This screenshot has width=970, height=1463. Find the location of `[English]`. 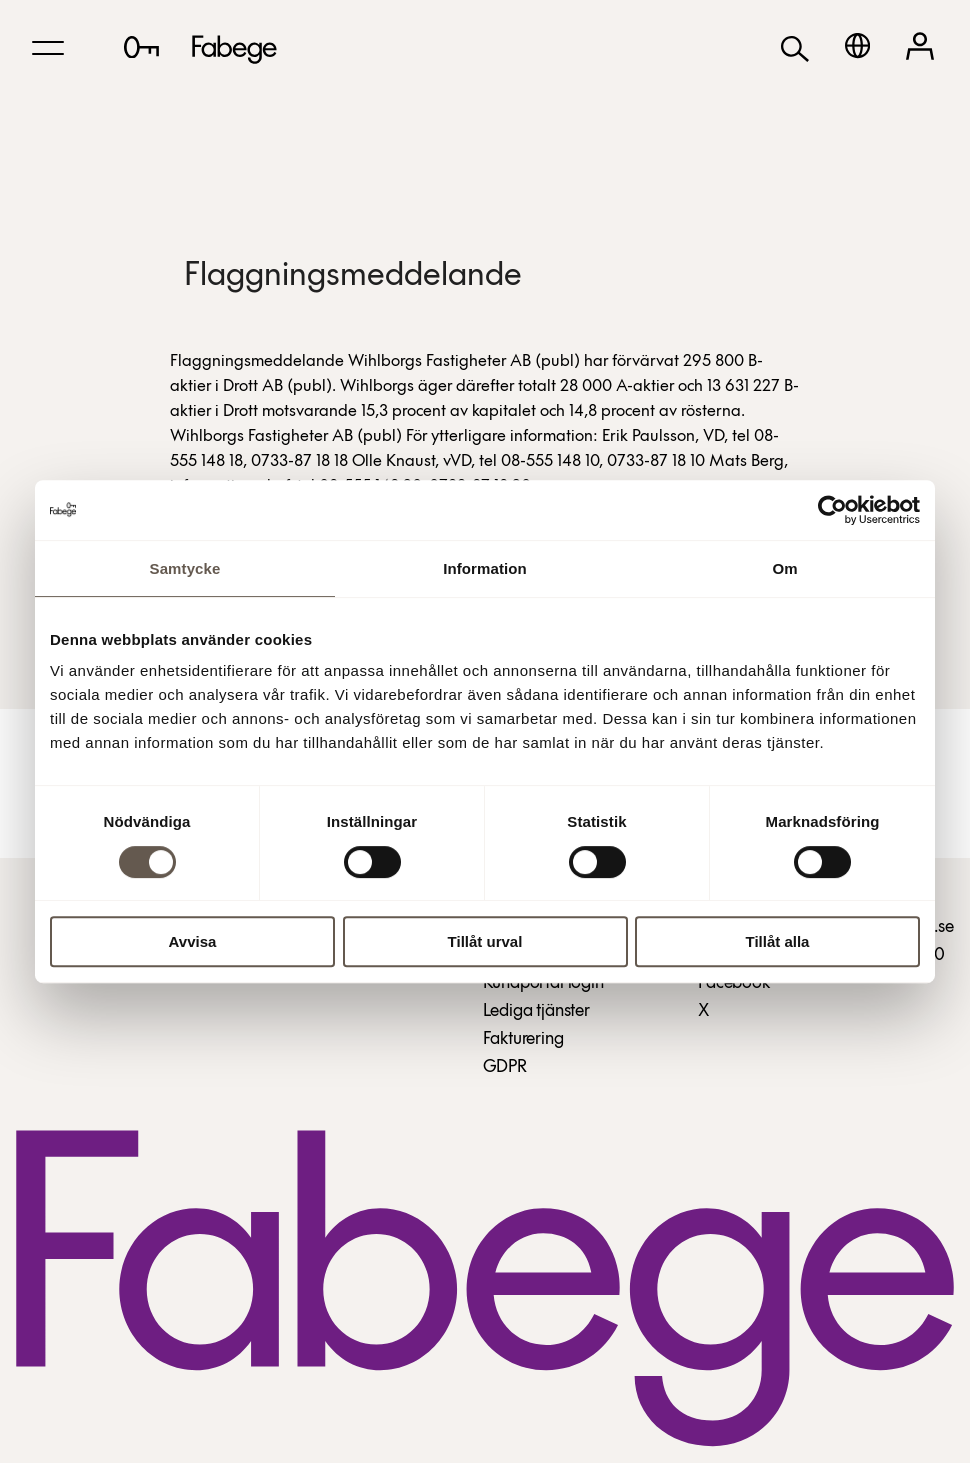

[English] is located at coordinates (857, 45).